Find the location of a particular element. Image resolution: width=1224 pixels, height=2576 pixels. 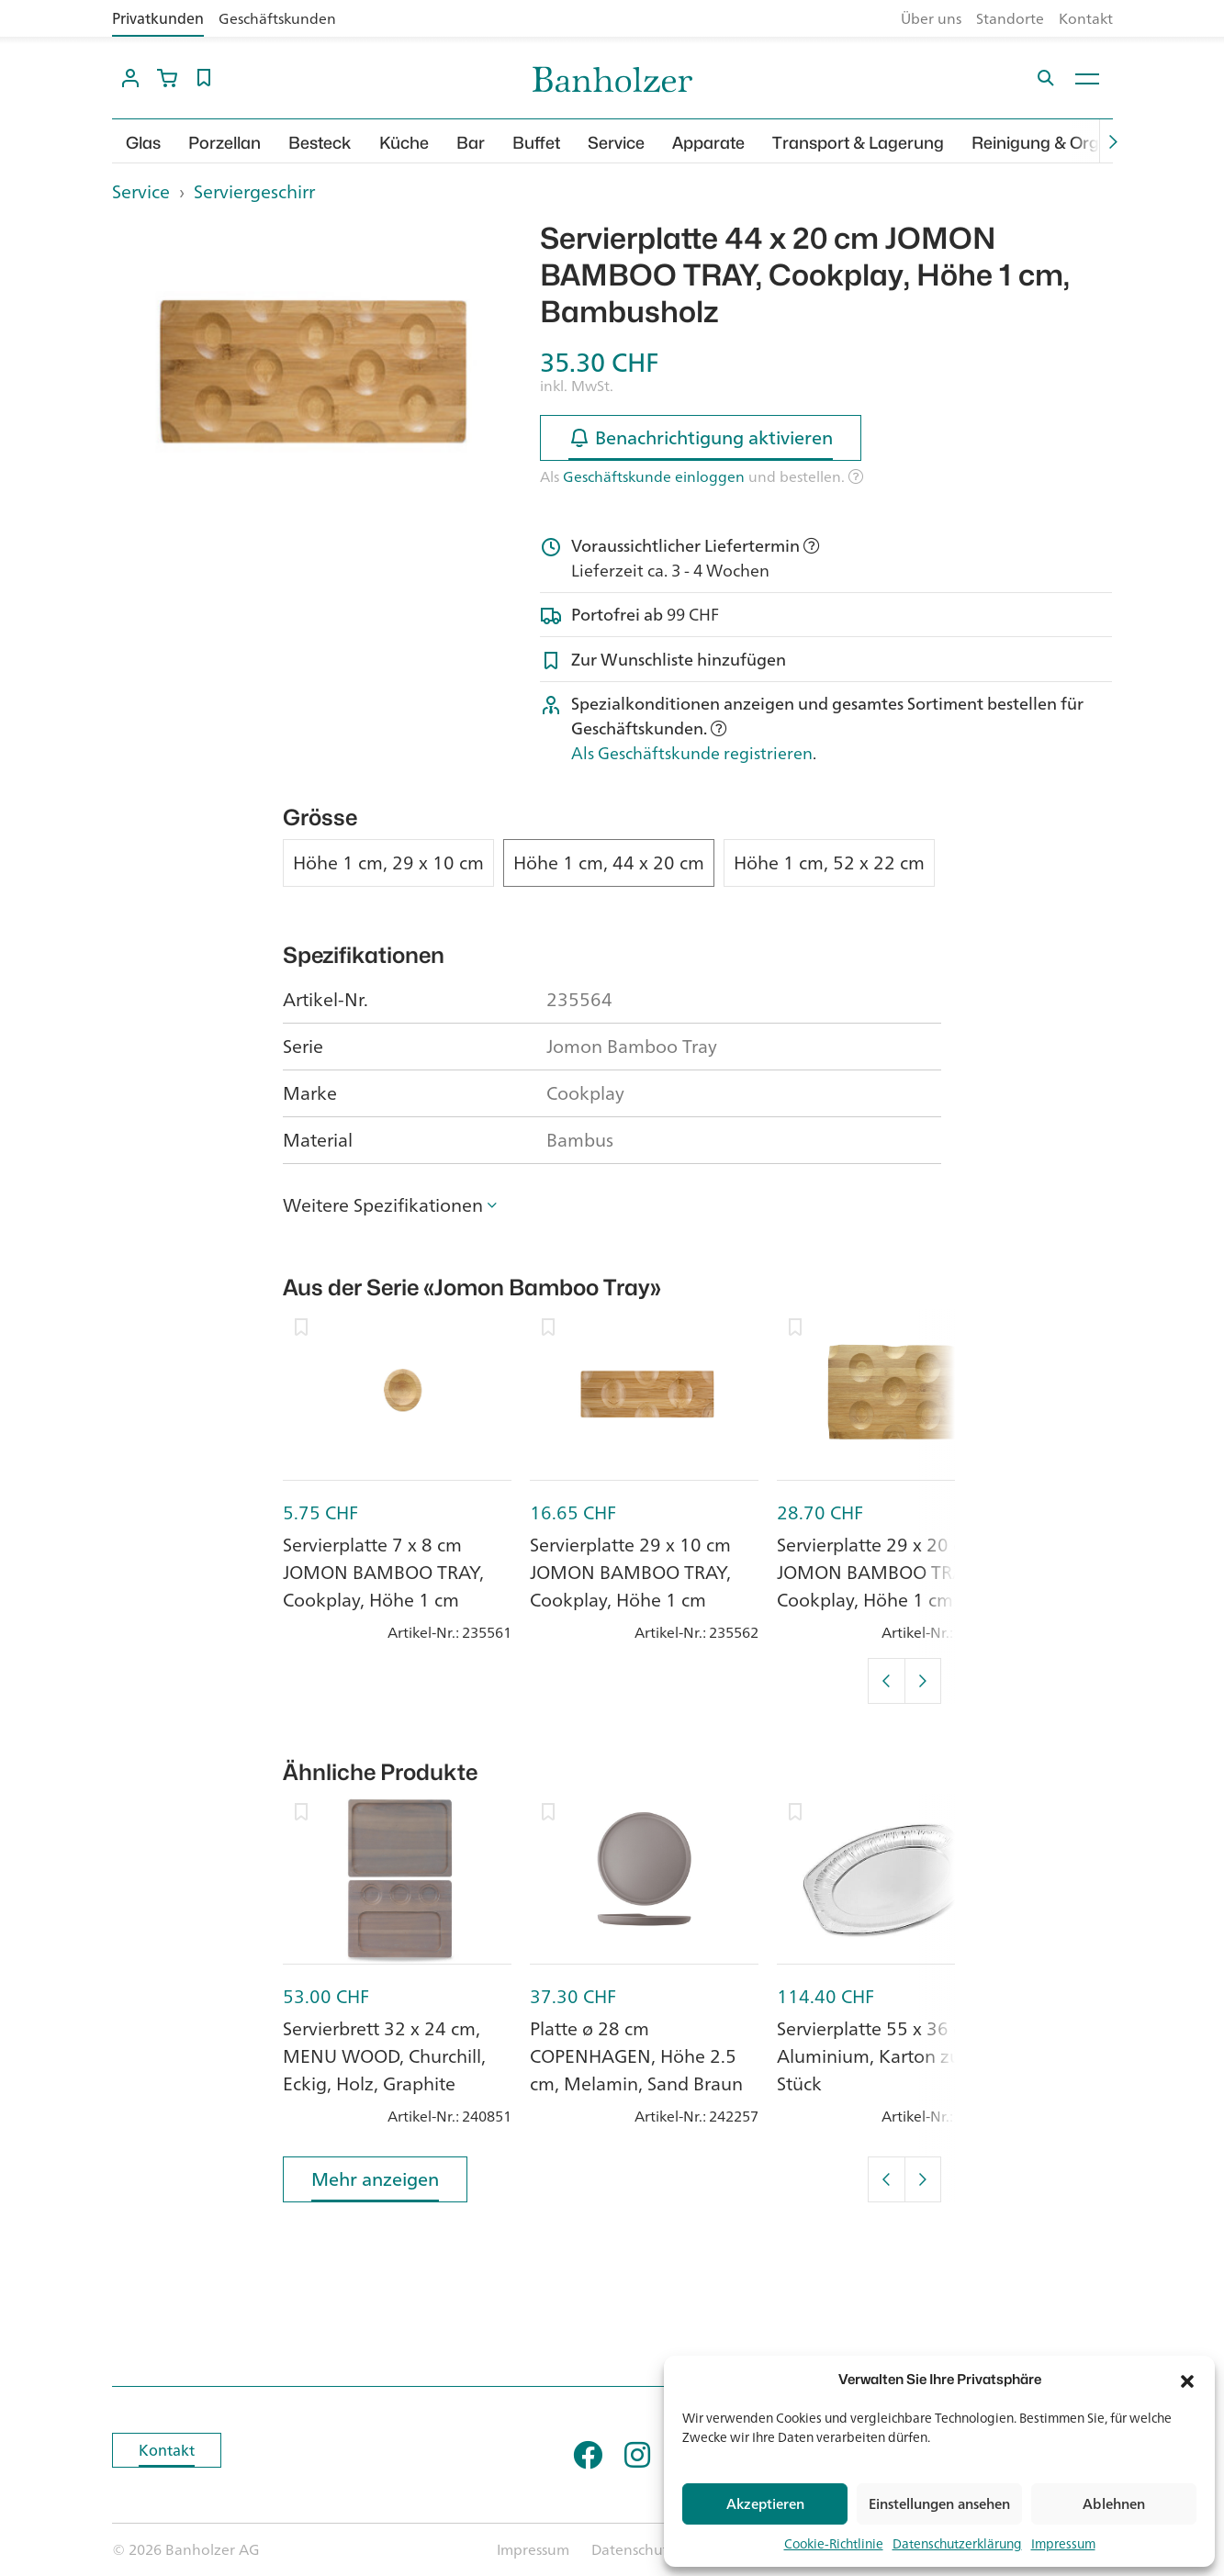

Glas is located at coordinates (143, 142).